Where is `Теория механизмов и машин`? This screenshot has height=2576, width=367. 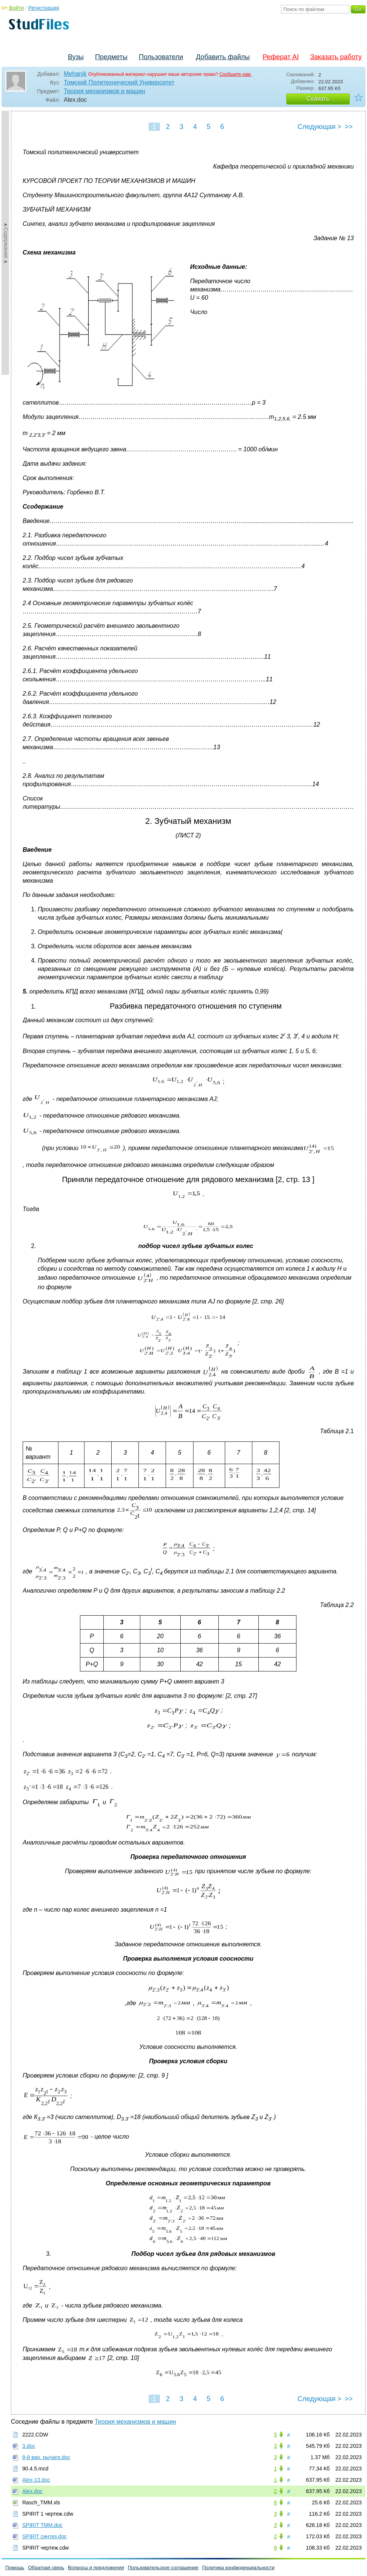
Теория механизмов и машин is located at coordinates (104, 91).